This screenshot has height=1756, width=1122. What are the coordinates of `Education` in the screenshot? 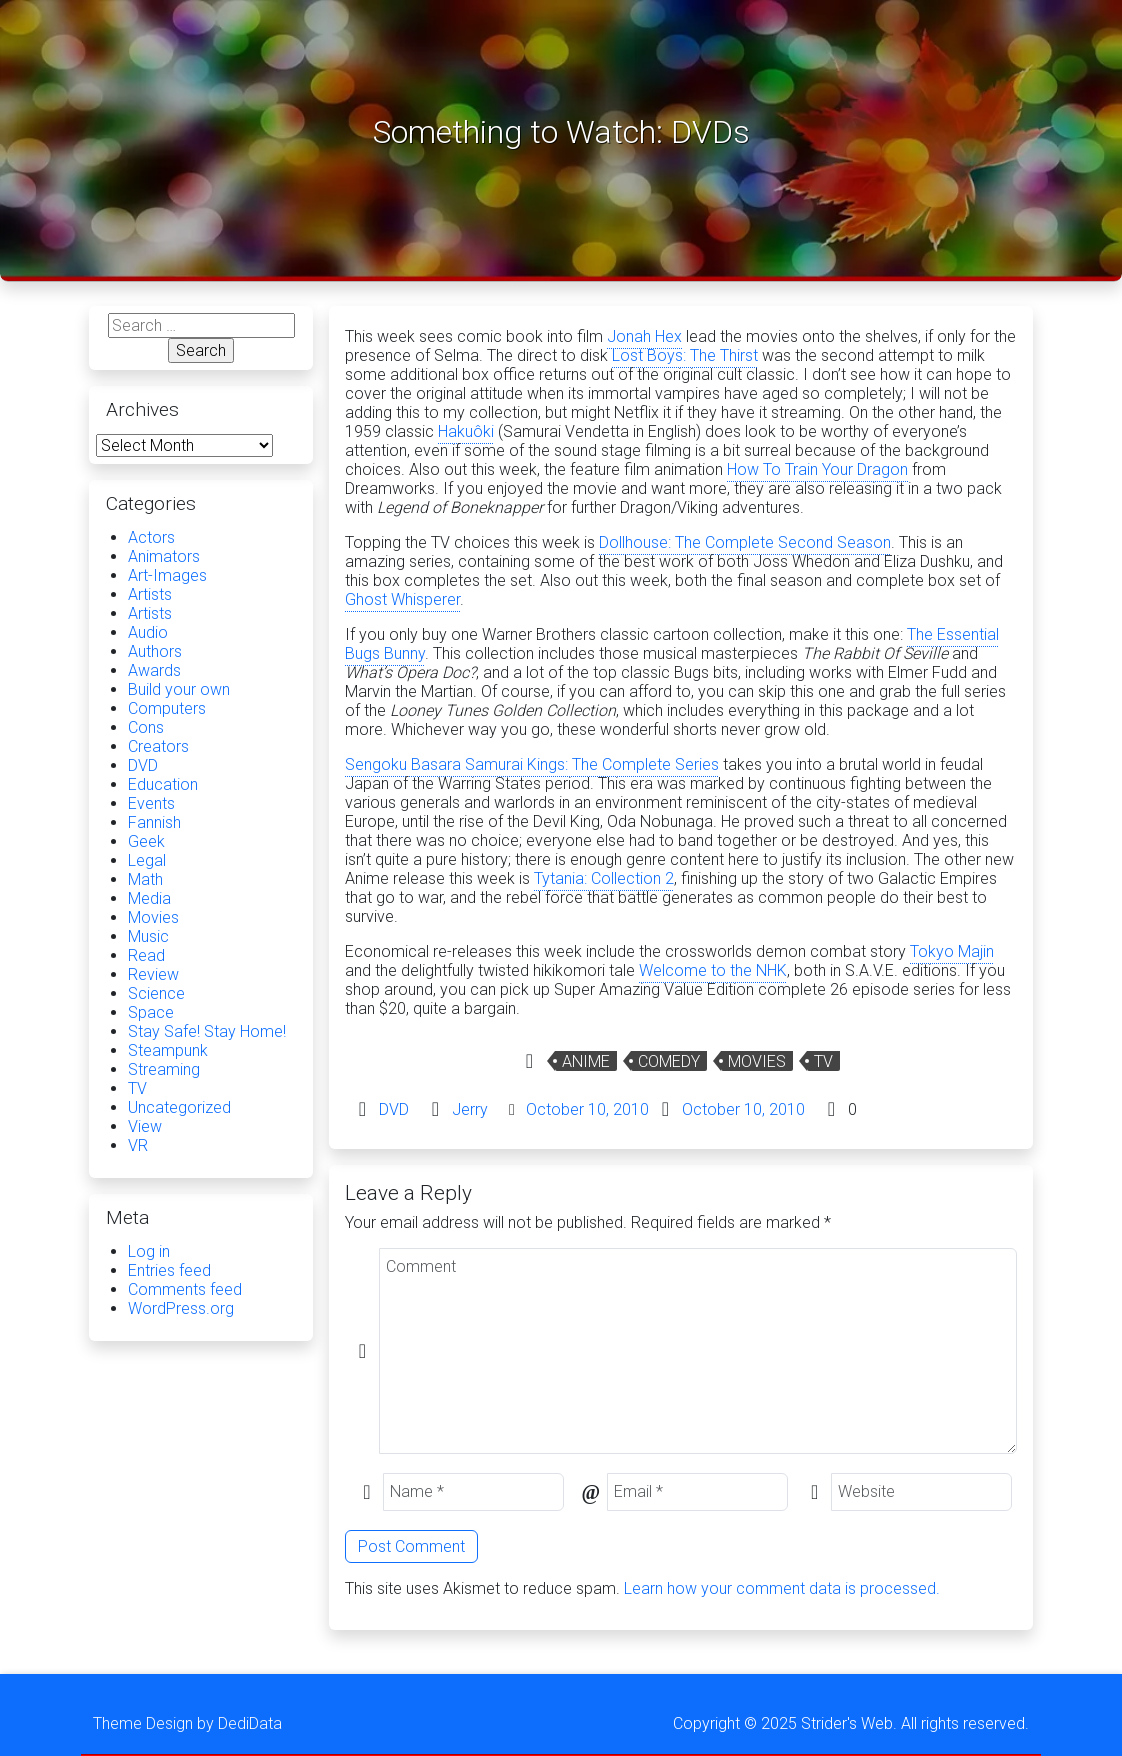 It's located at (163, 784).